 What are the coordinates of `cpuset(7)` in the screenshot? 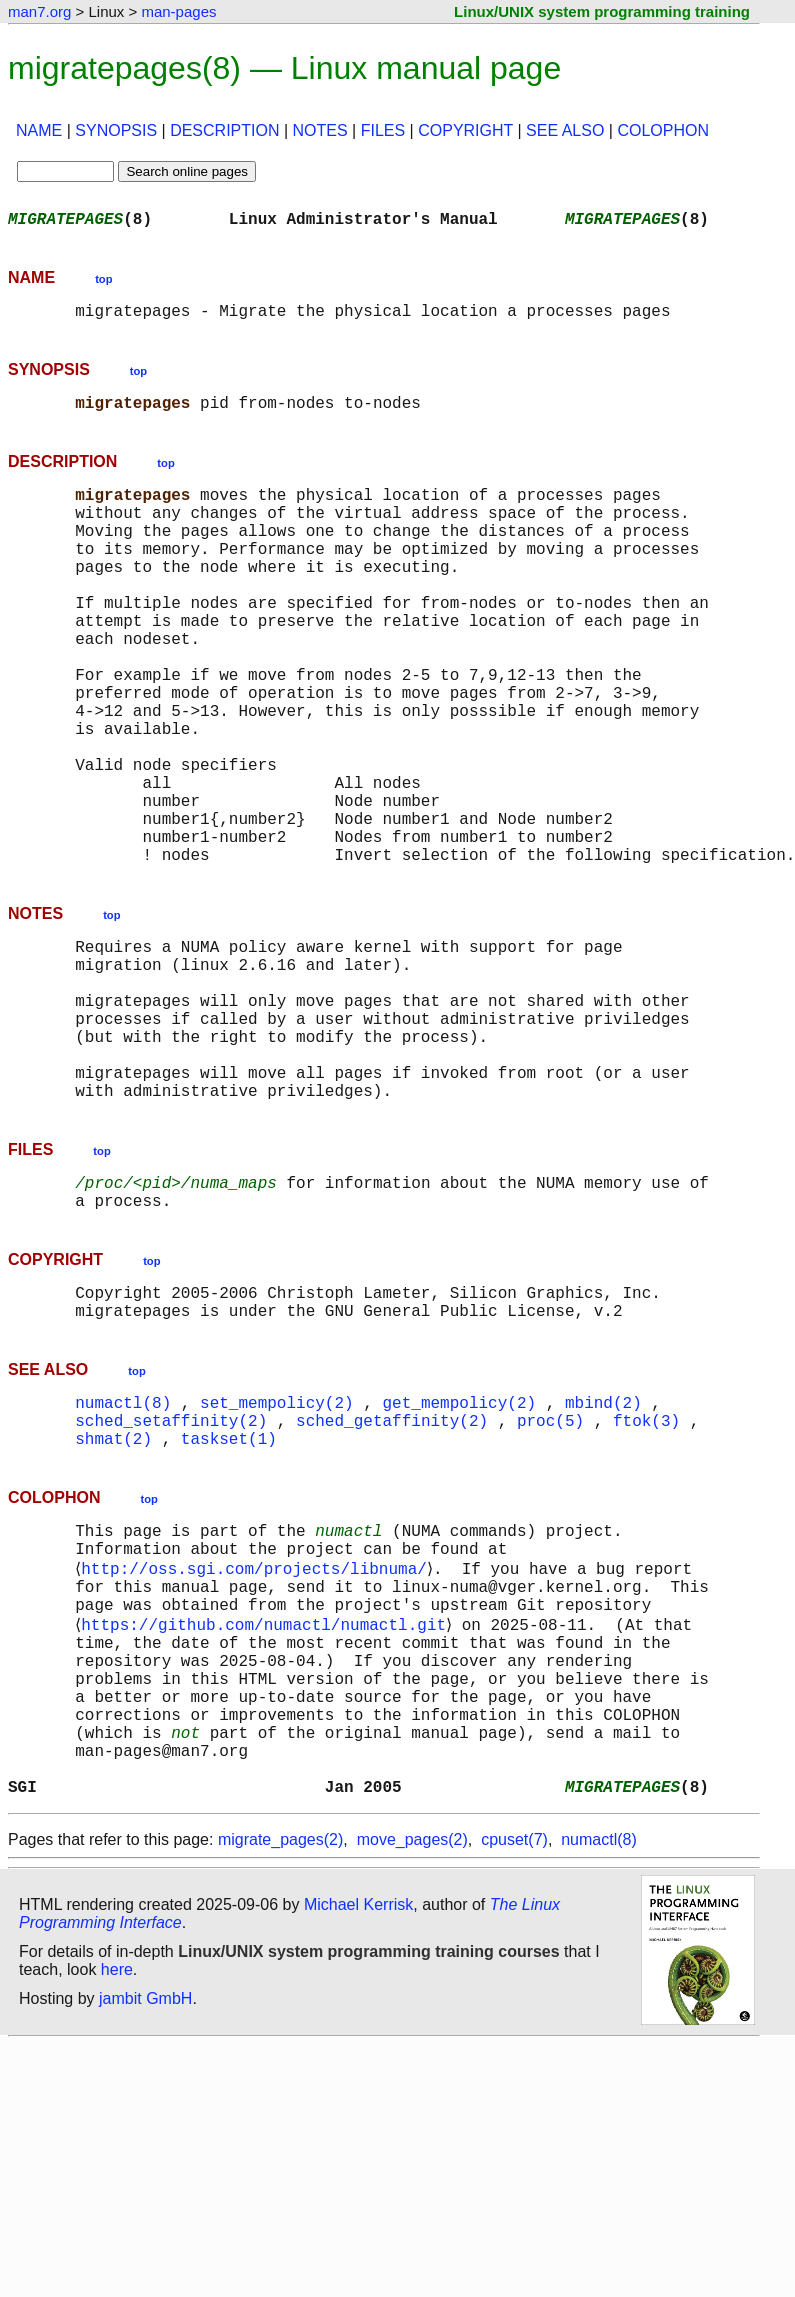 It's located at (514, 2055).